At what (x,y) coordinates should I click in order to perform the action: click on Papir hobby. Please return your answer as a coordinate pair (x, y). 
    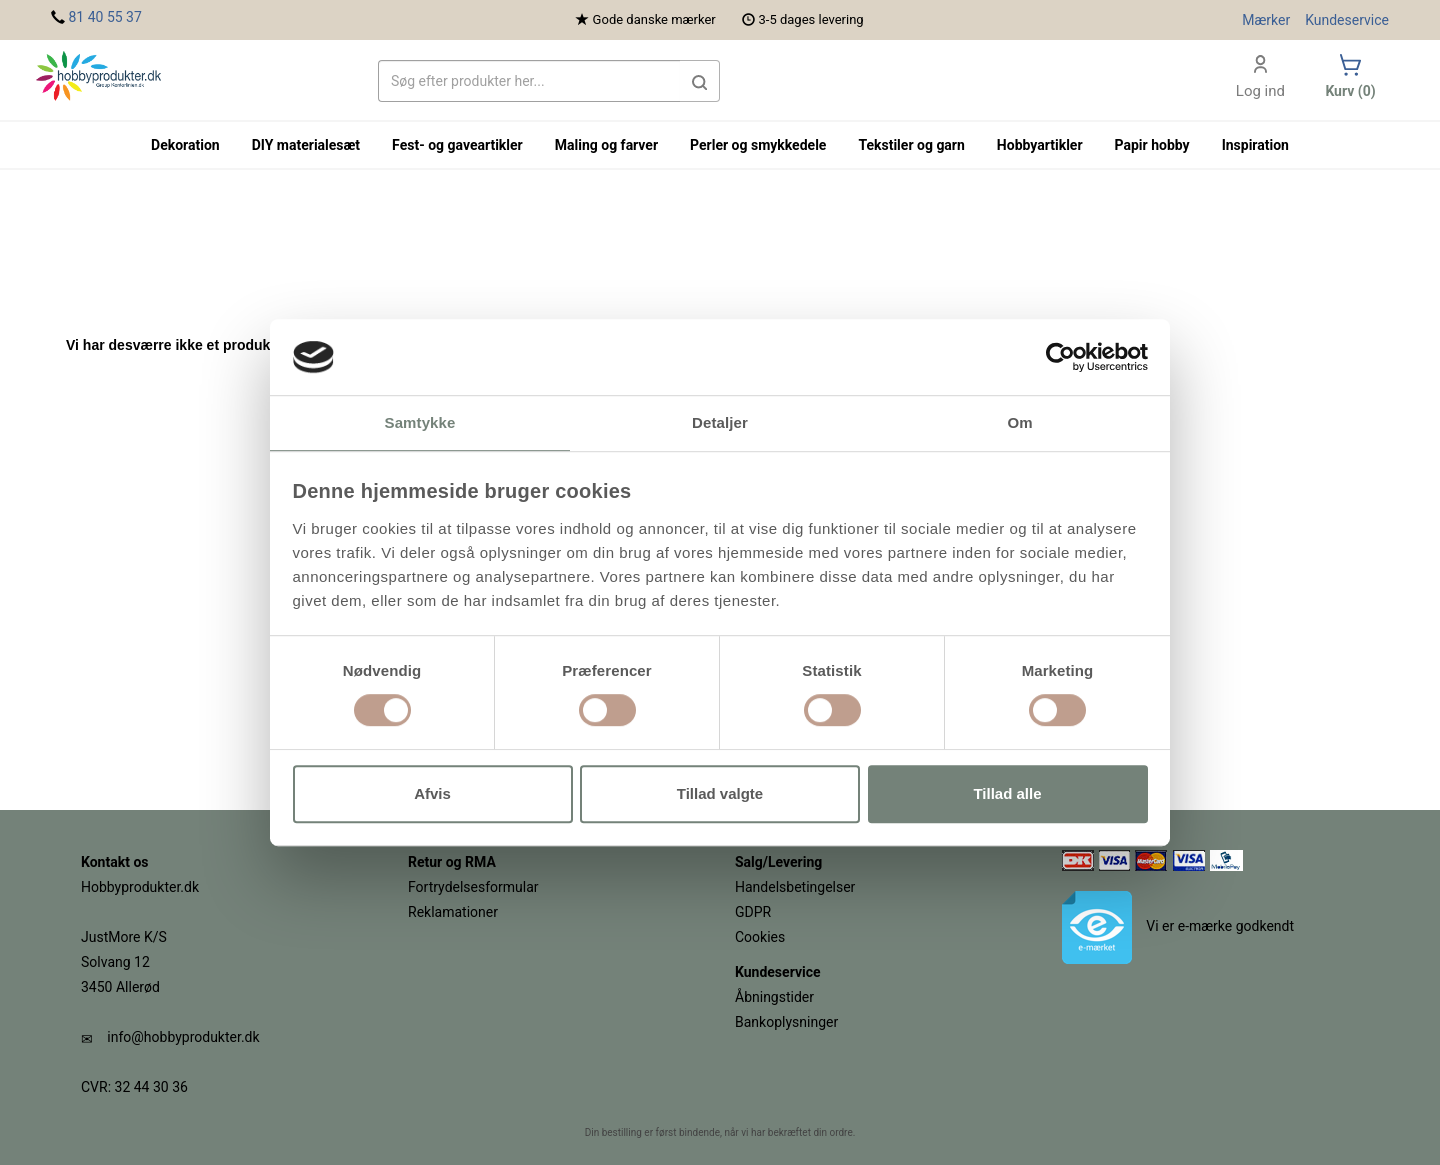
    Looking at the image, I should click on (1152, 145).